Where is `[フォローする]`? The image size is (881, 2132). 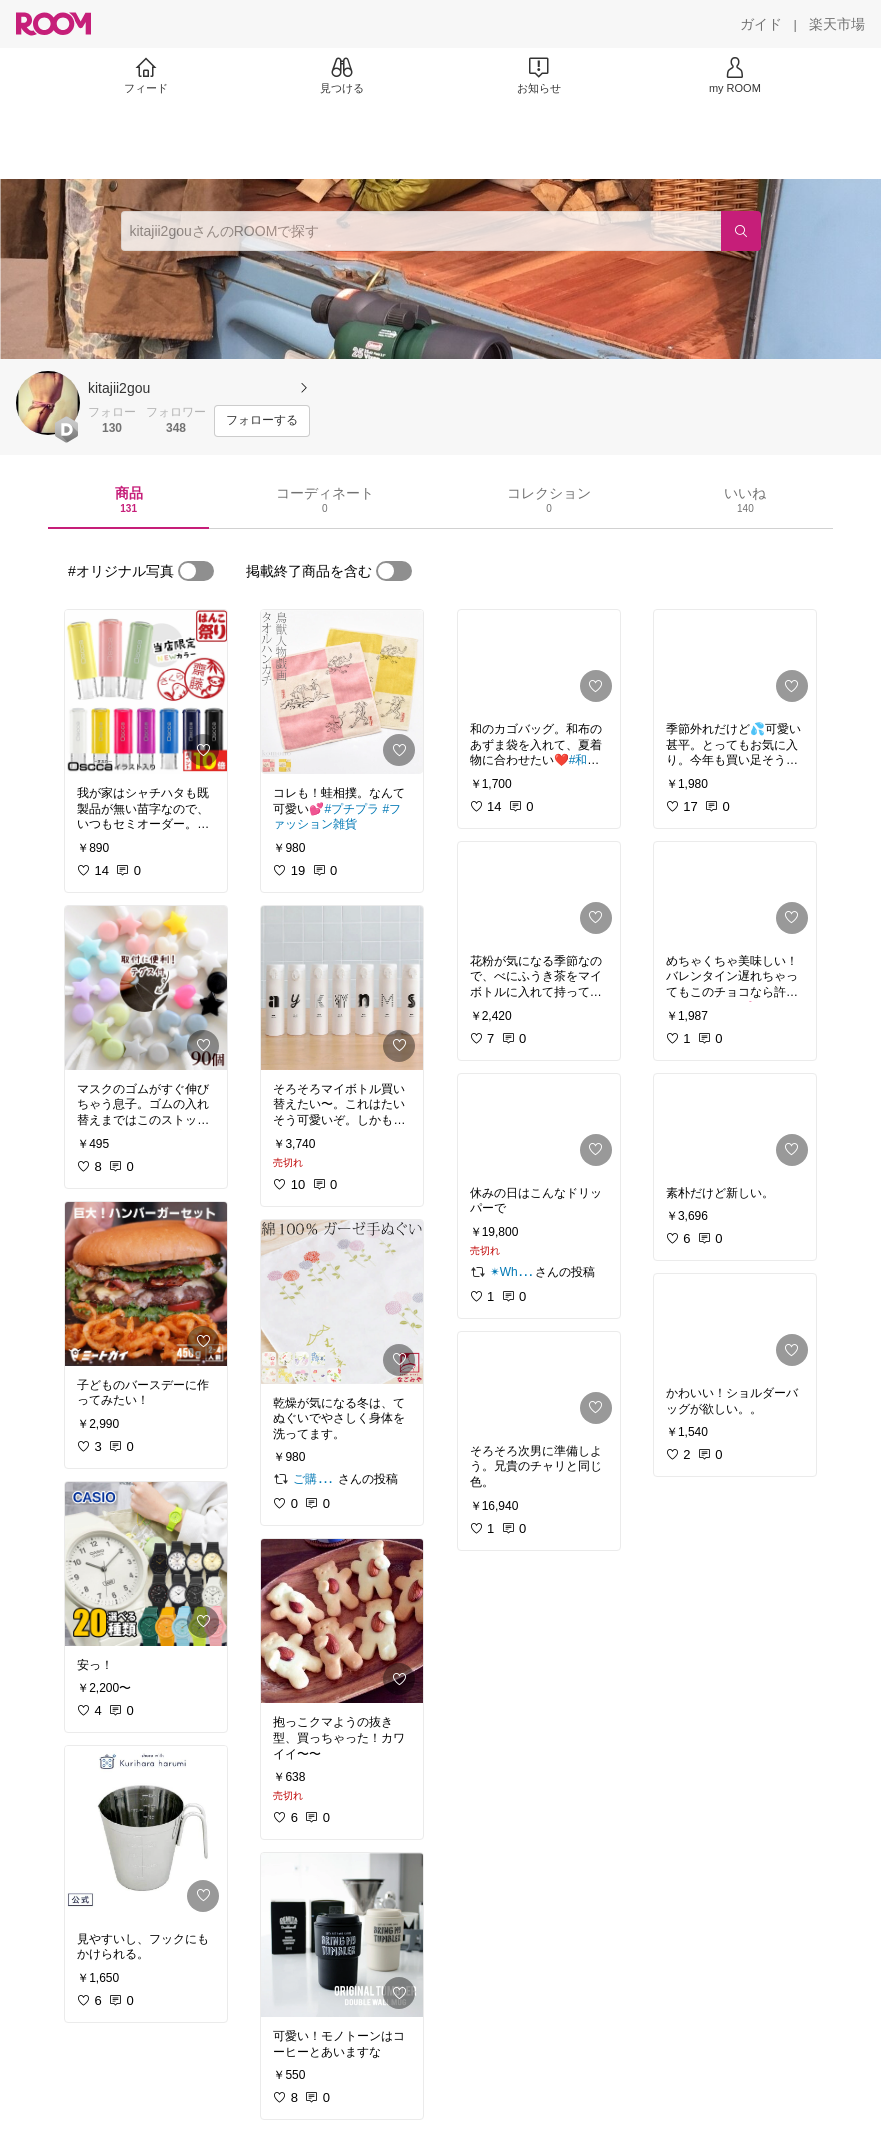 [フォローする] is located at coordinates (262, 421).